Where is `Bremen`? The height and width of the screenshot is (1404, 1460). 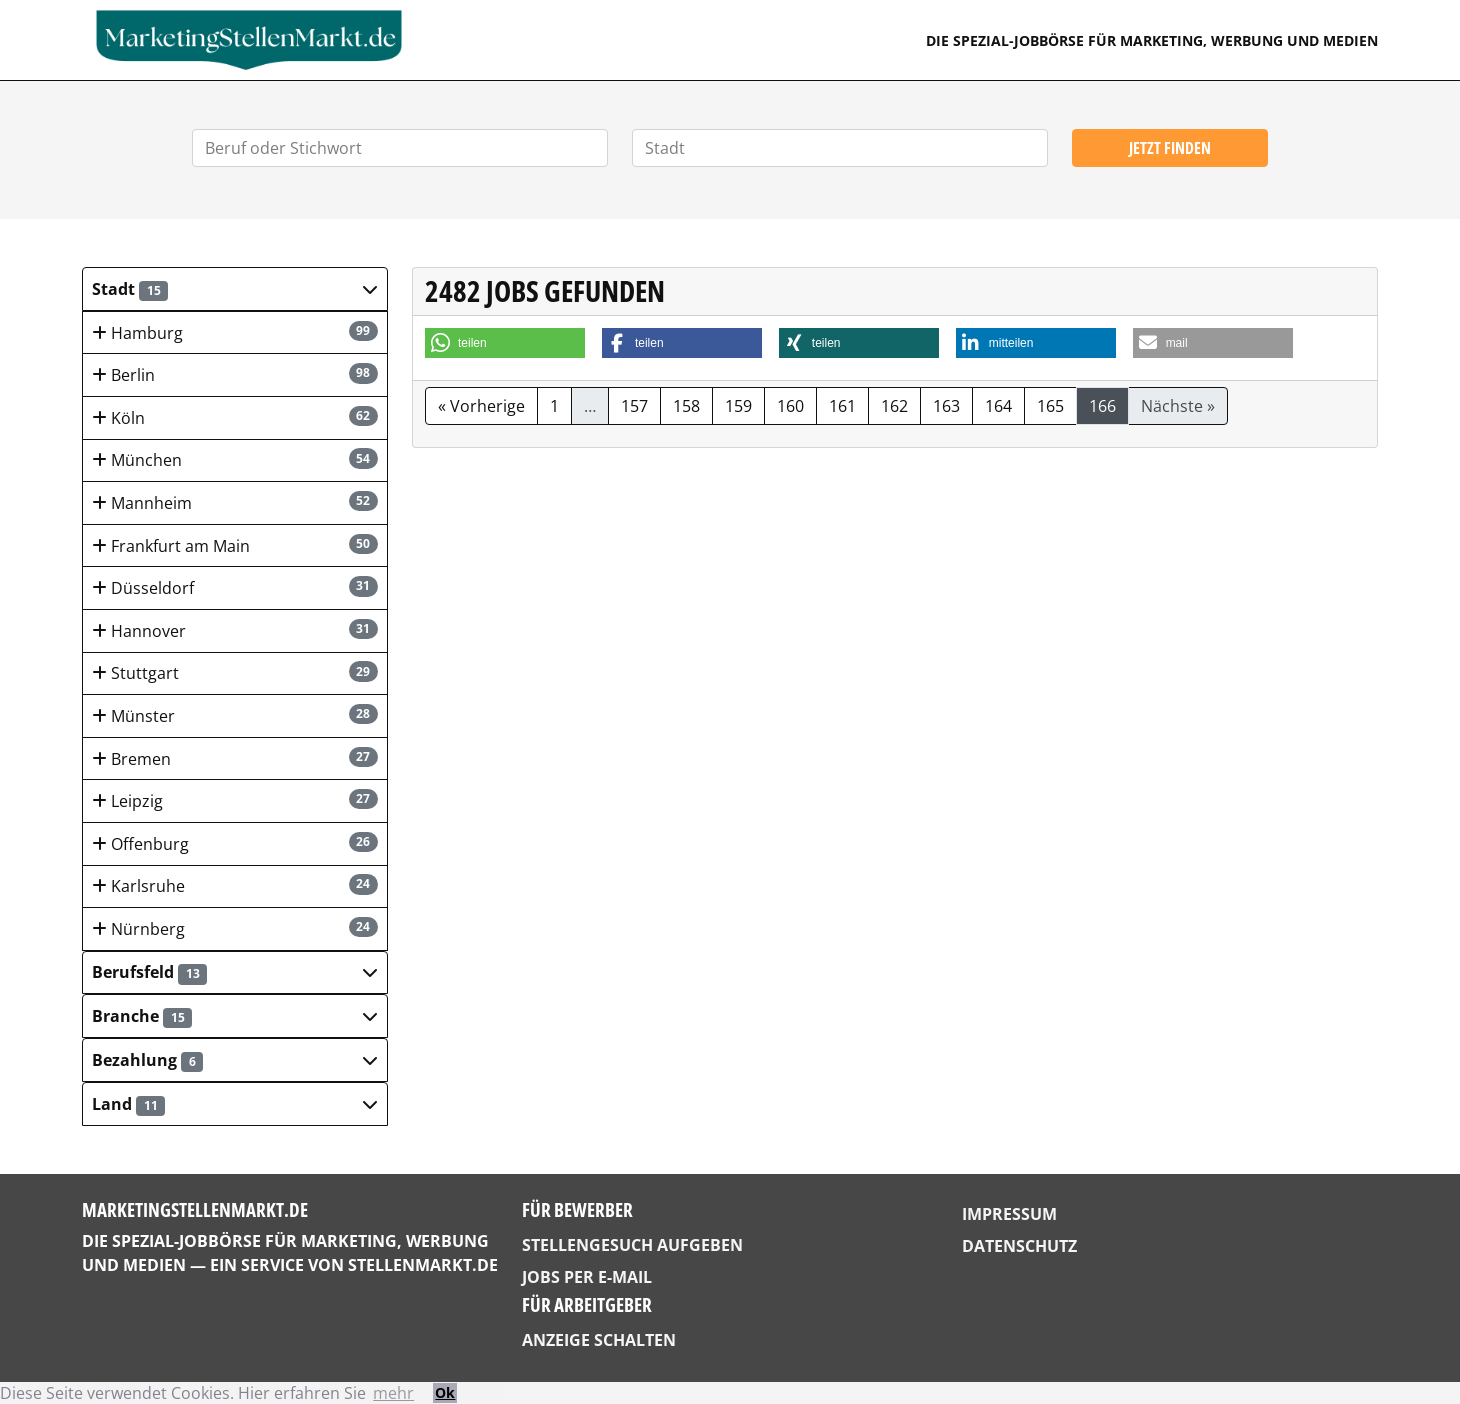
Bremen is located at coordinates (235, 758).